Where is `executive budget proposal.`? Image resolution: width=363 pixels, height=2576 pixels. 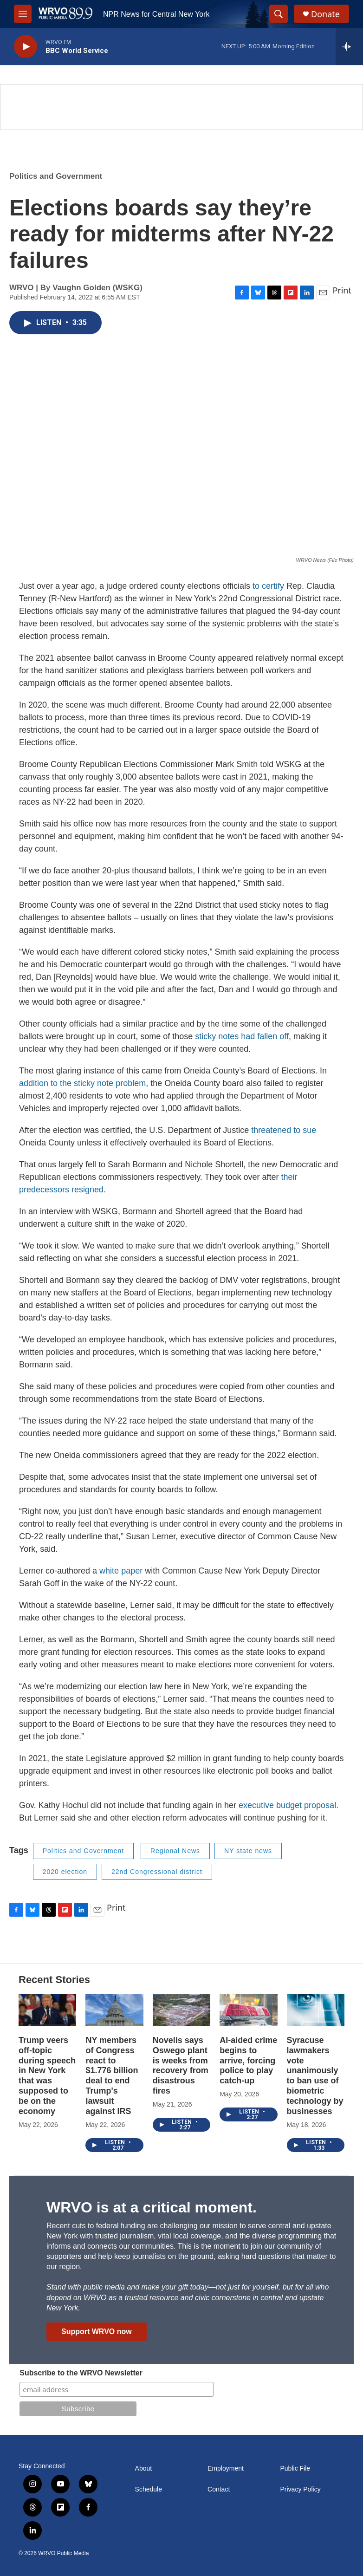
executive budget proposal. is located at coordinates (288, 1805).